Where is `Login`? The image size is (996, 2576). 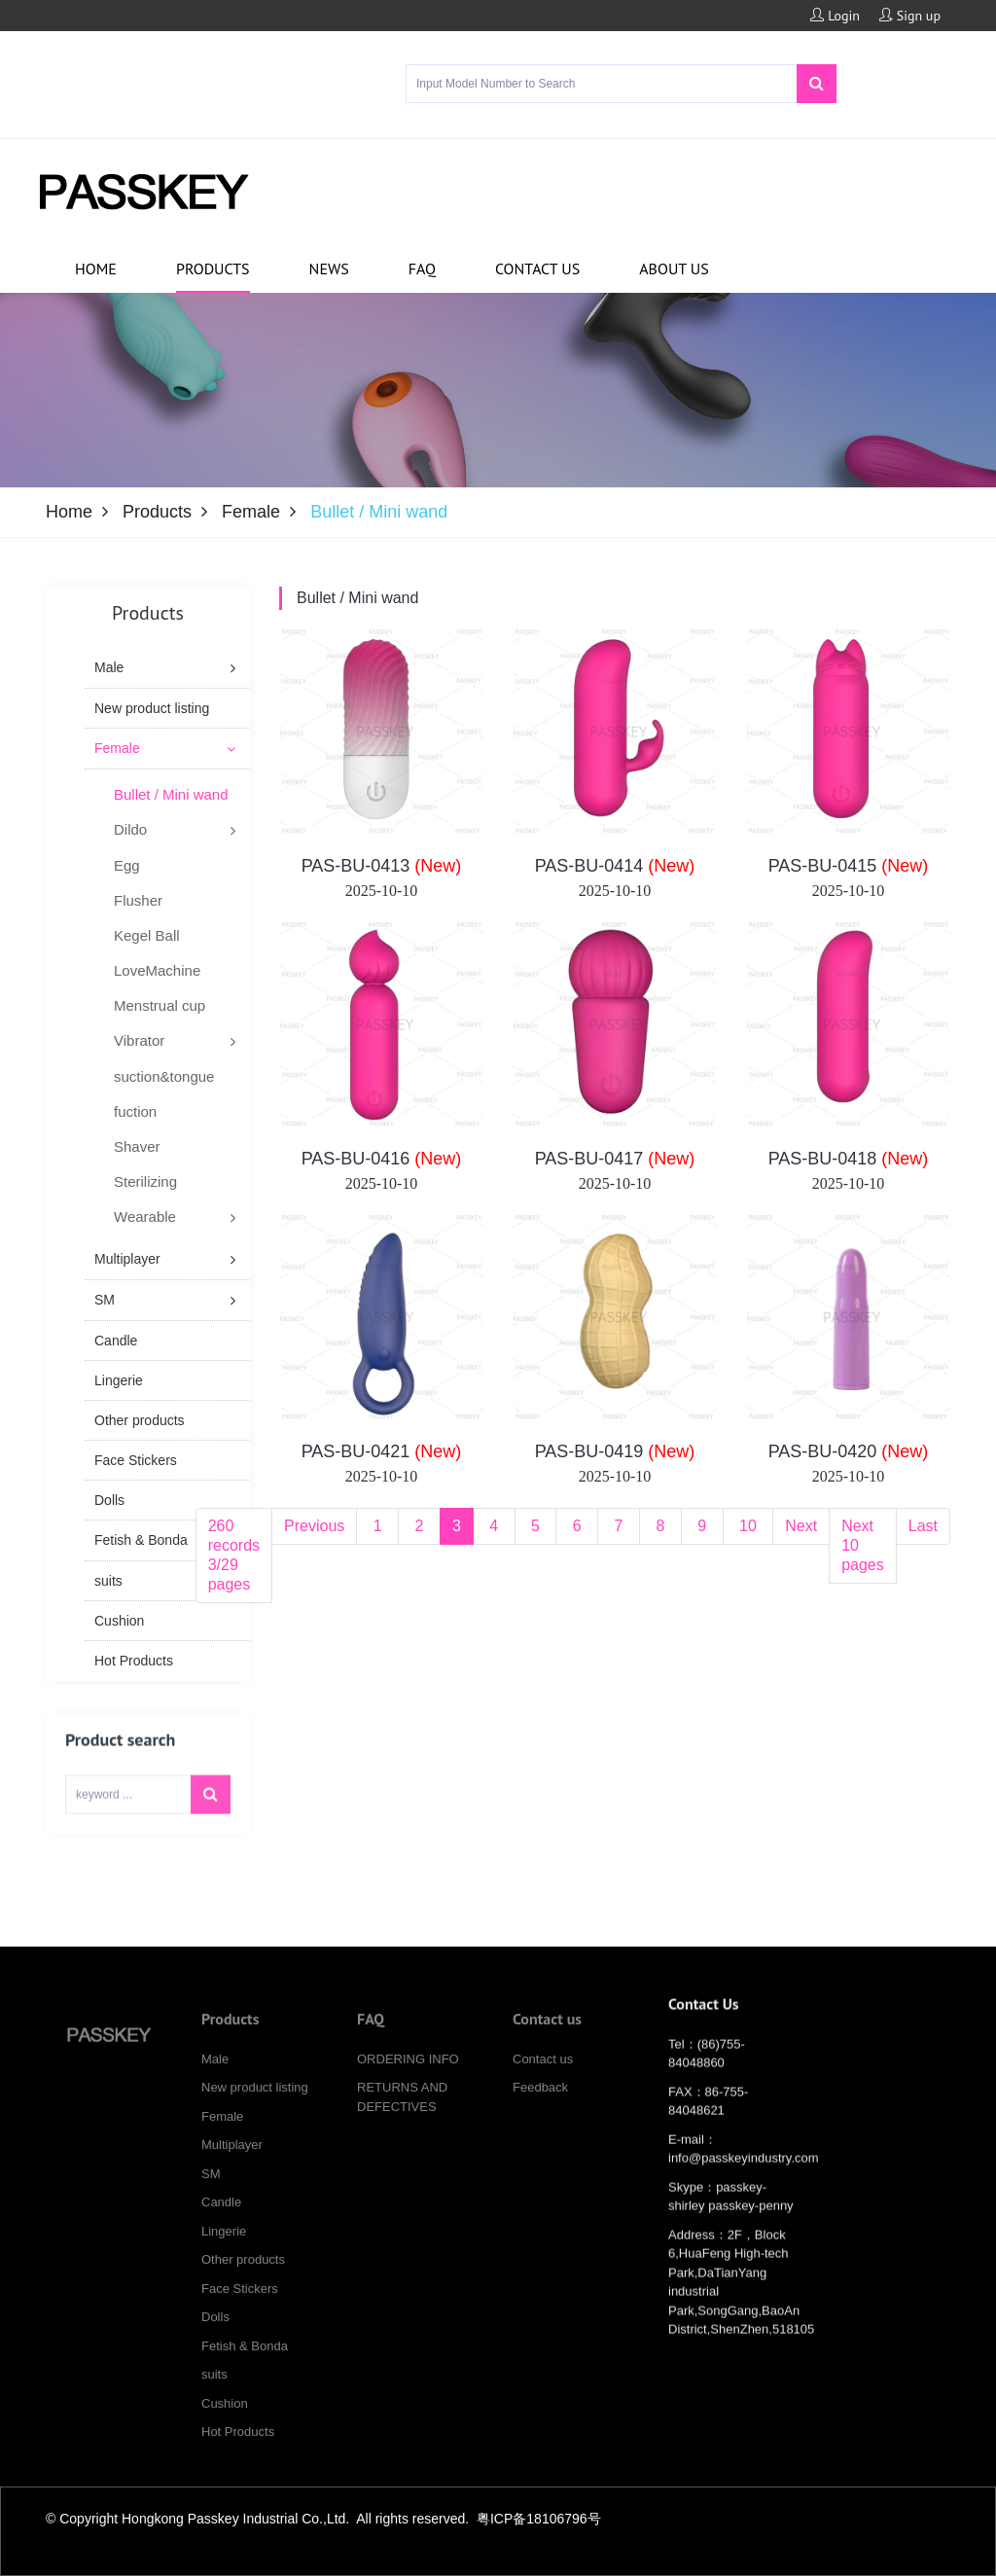
Login is located at coordinates (835, 15).